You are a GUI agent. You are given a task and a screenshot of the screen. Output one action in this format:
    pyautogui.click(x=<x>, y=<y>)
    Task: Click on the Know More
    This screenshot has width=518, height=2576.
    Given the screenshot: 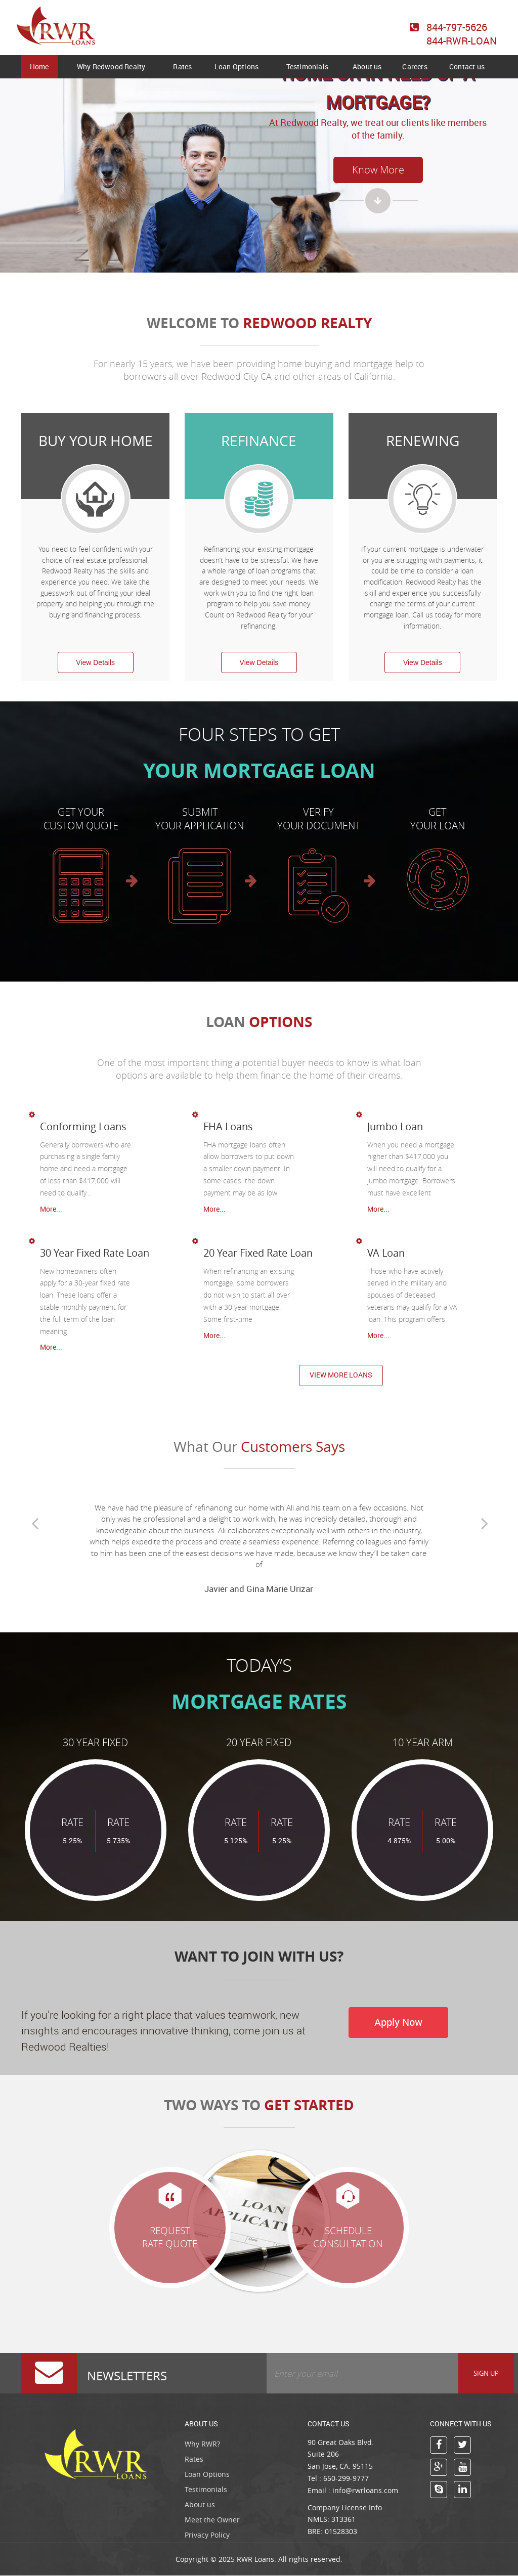 What is the action you would take?
    pyautogui.click(x=378, y=169)
    